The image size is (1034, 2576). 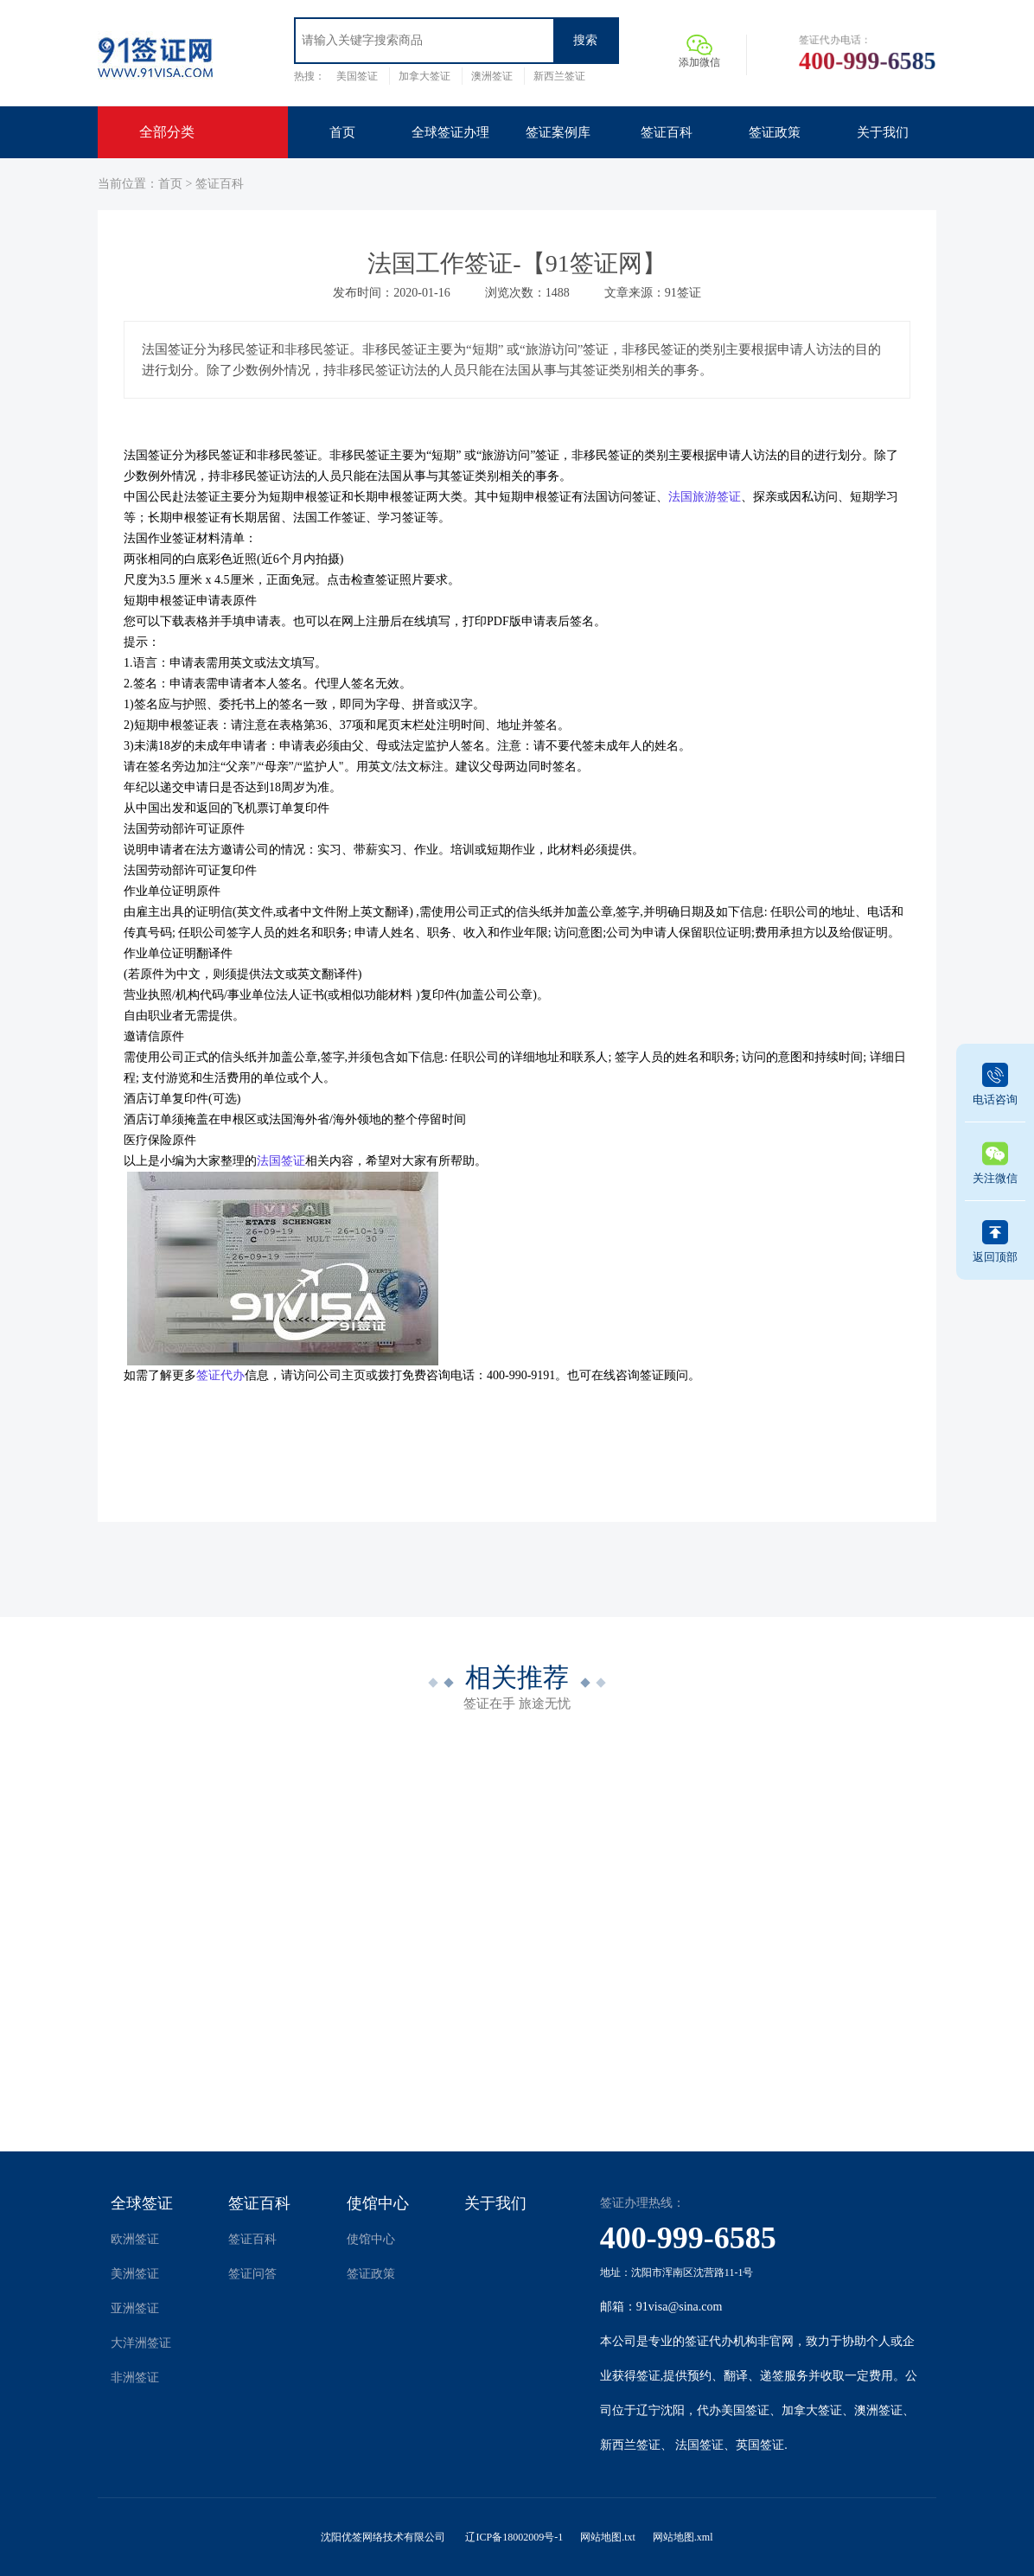 I want to click on 法国签证, so click(x=699, y=2445).